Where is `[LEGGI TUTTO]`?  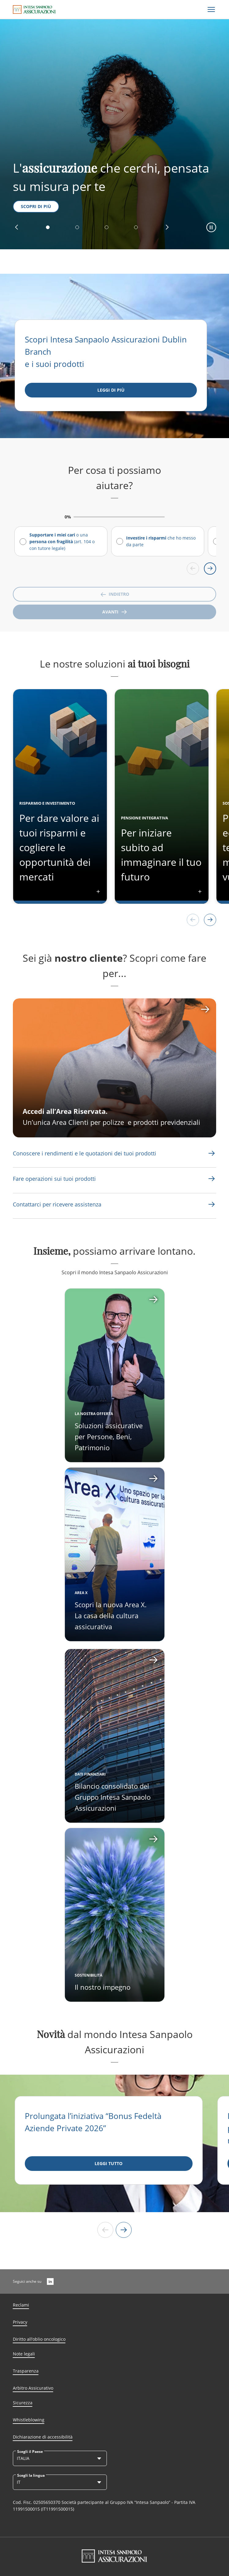
[LEGGI TUTTO] is located at coordinates (109, 2163).